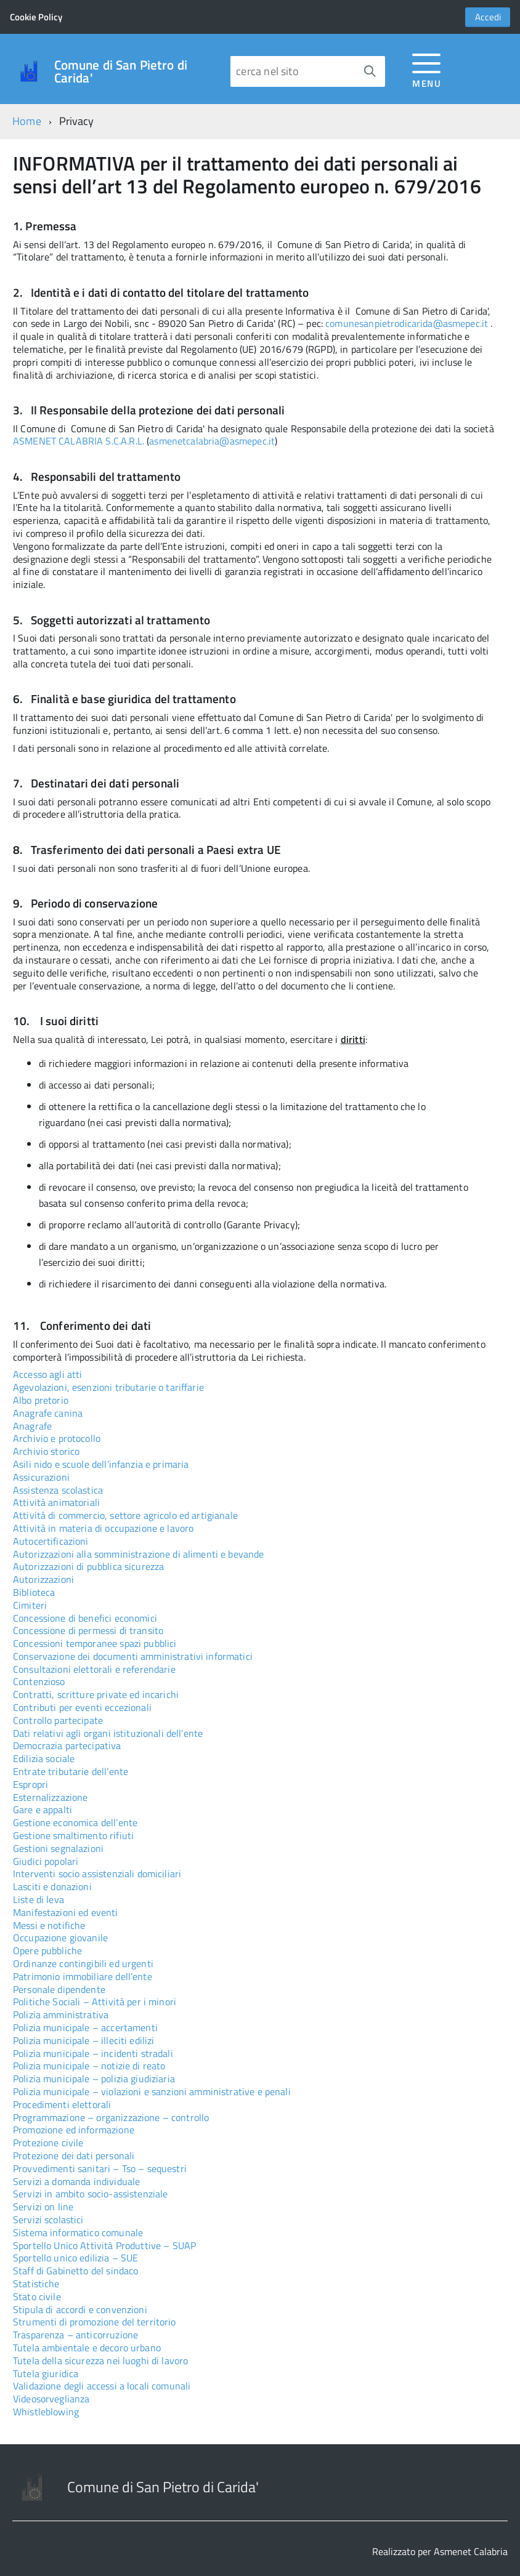 This screenshot has height=2576, width=520. What do you see at coordinates (94, 2001) in the screenshot?
I see `Politiche Sociali – Attività per i minori` at bounding box center [94, 2001].